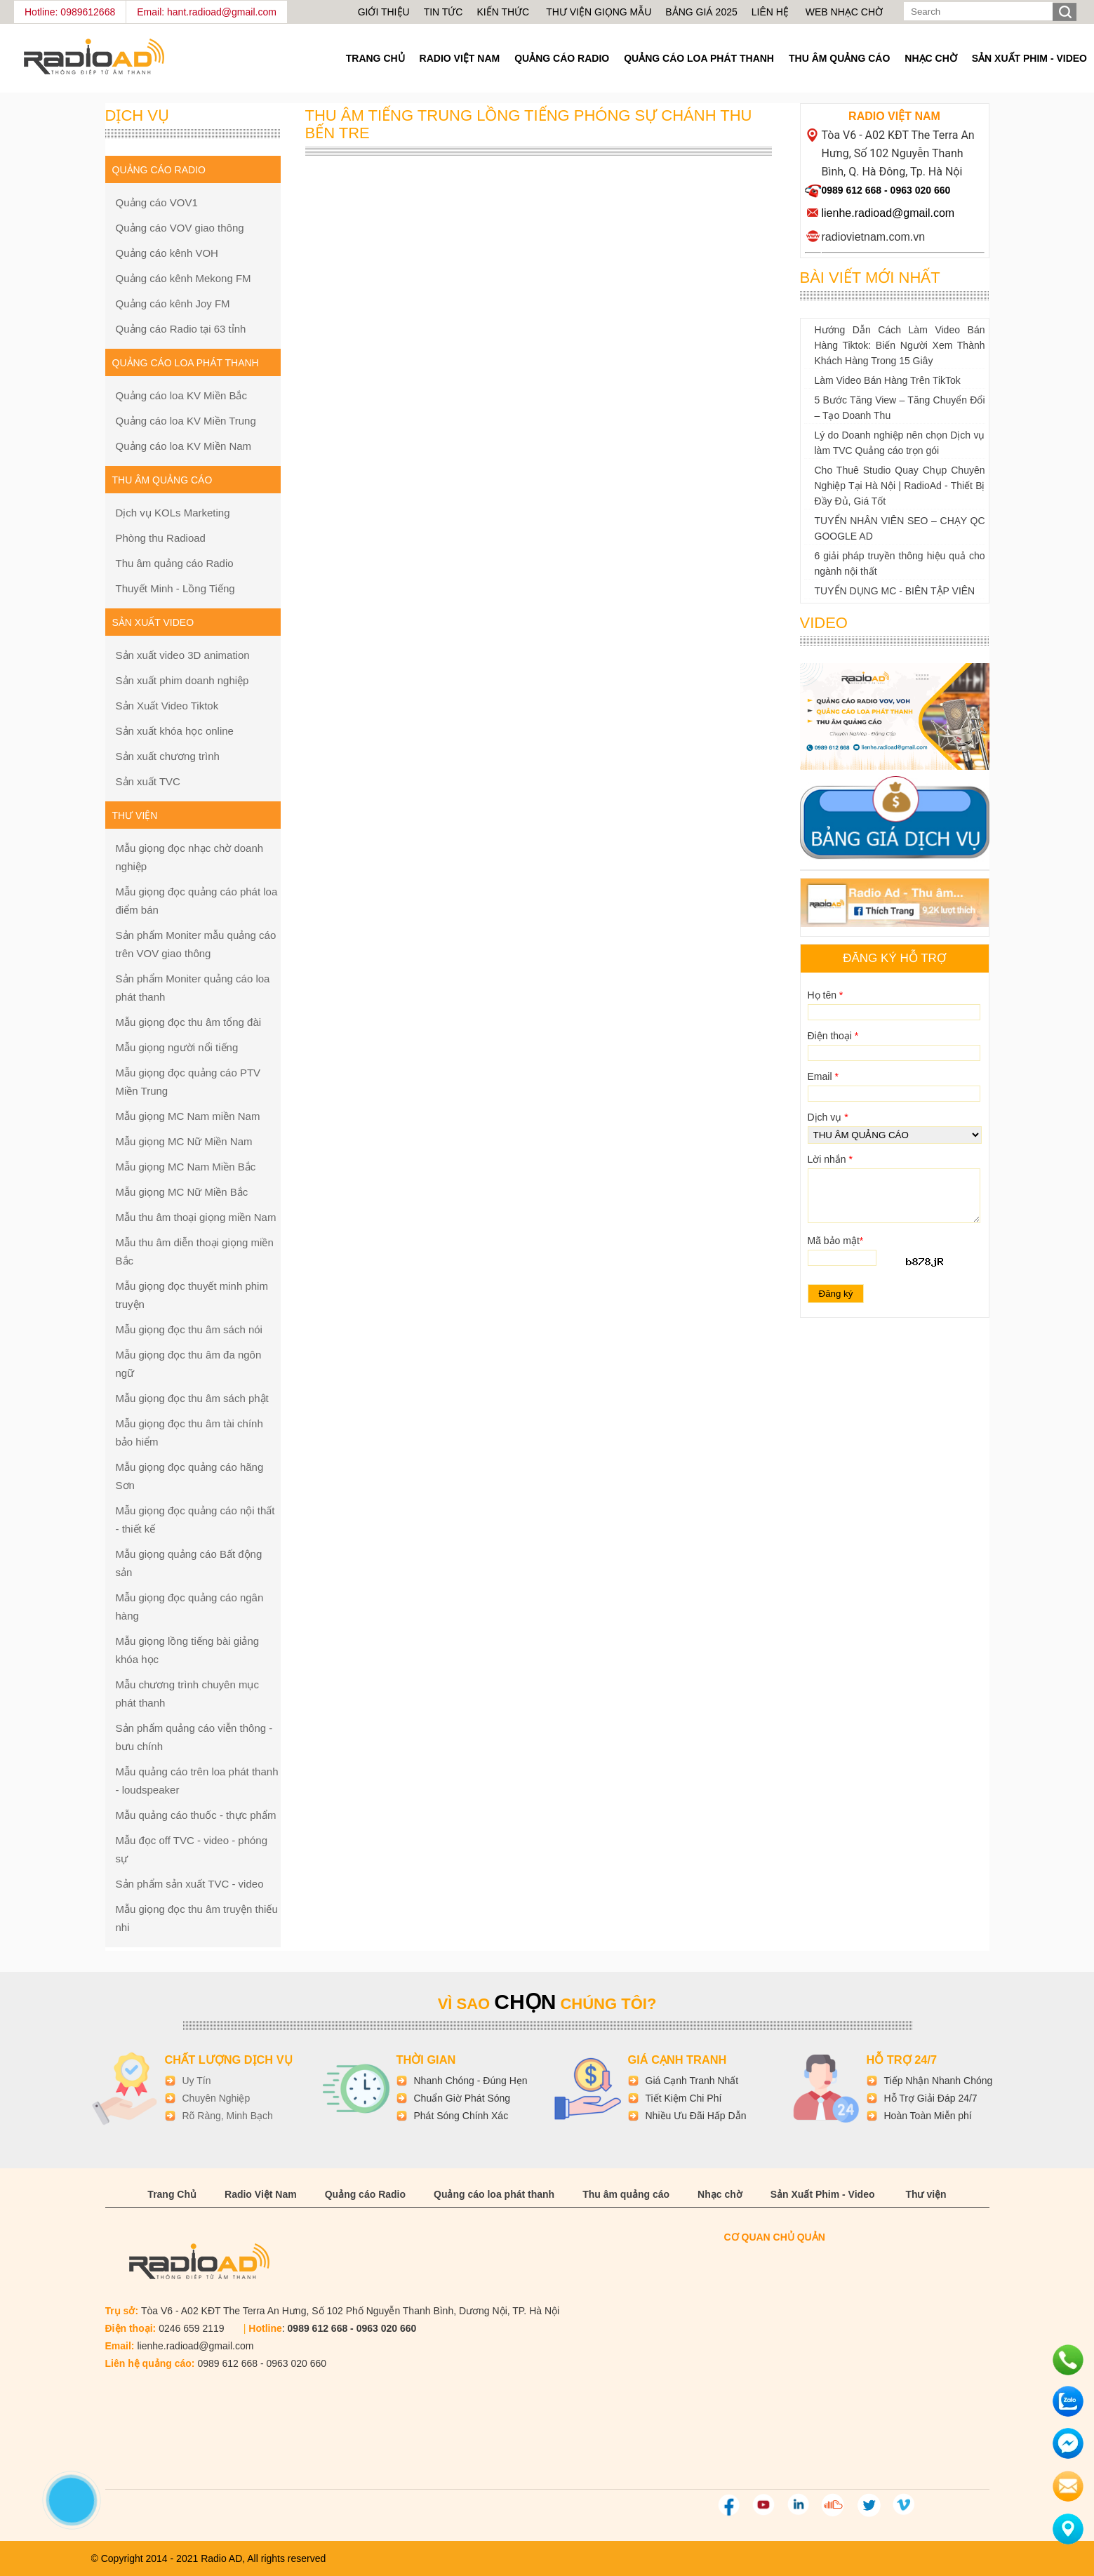  What do you see at coordinates (161, 538) in the screenshot?
I see `Phòng thu Radioad` at bounding box center [161, 538].